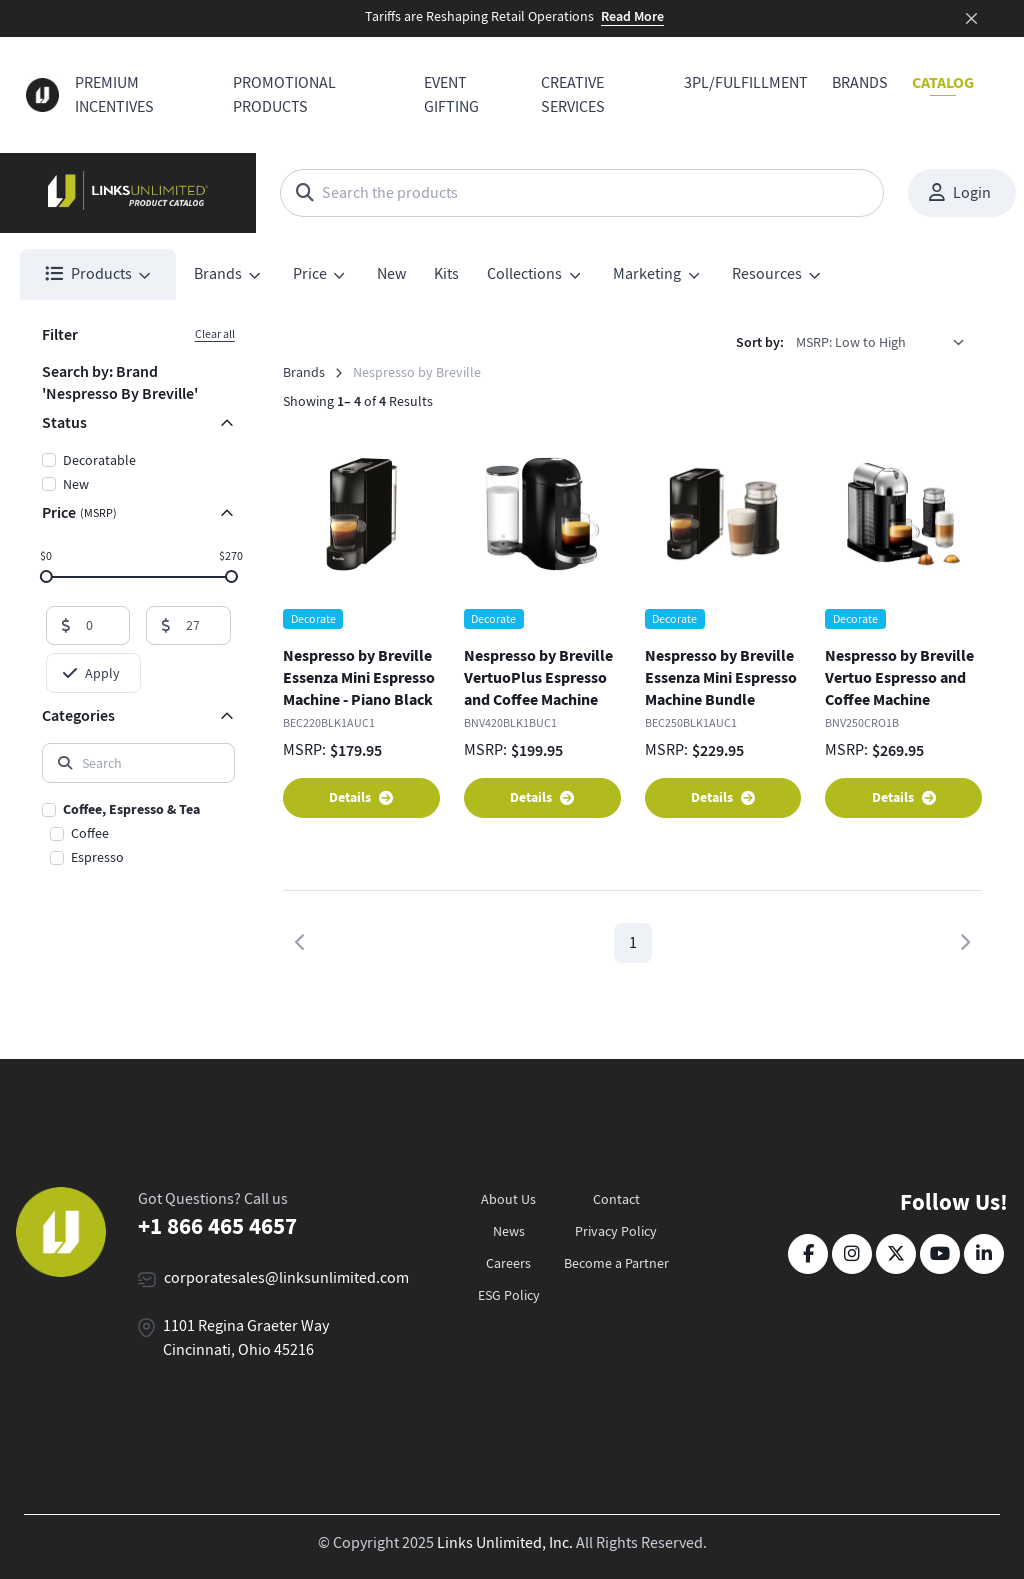 The image size is (1024, 1579). What do you see at coordinates (746, 83) in the screenshot?
I see `3PL/Fulfillment` at bounding box center [746, 83].